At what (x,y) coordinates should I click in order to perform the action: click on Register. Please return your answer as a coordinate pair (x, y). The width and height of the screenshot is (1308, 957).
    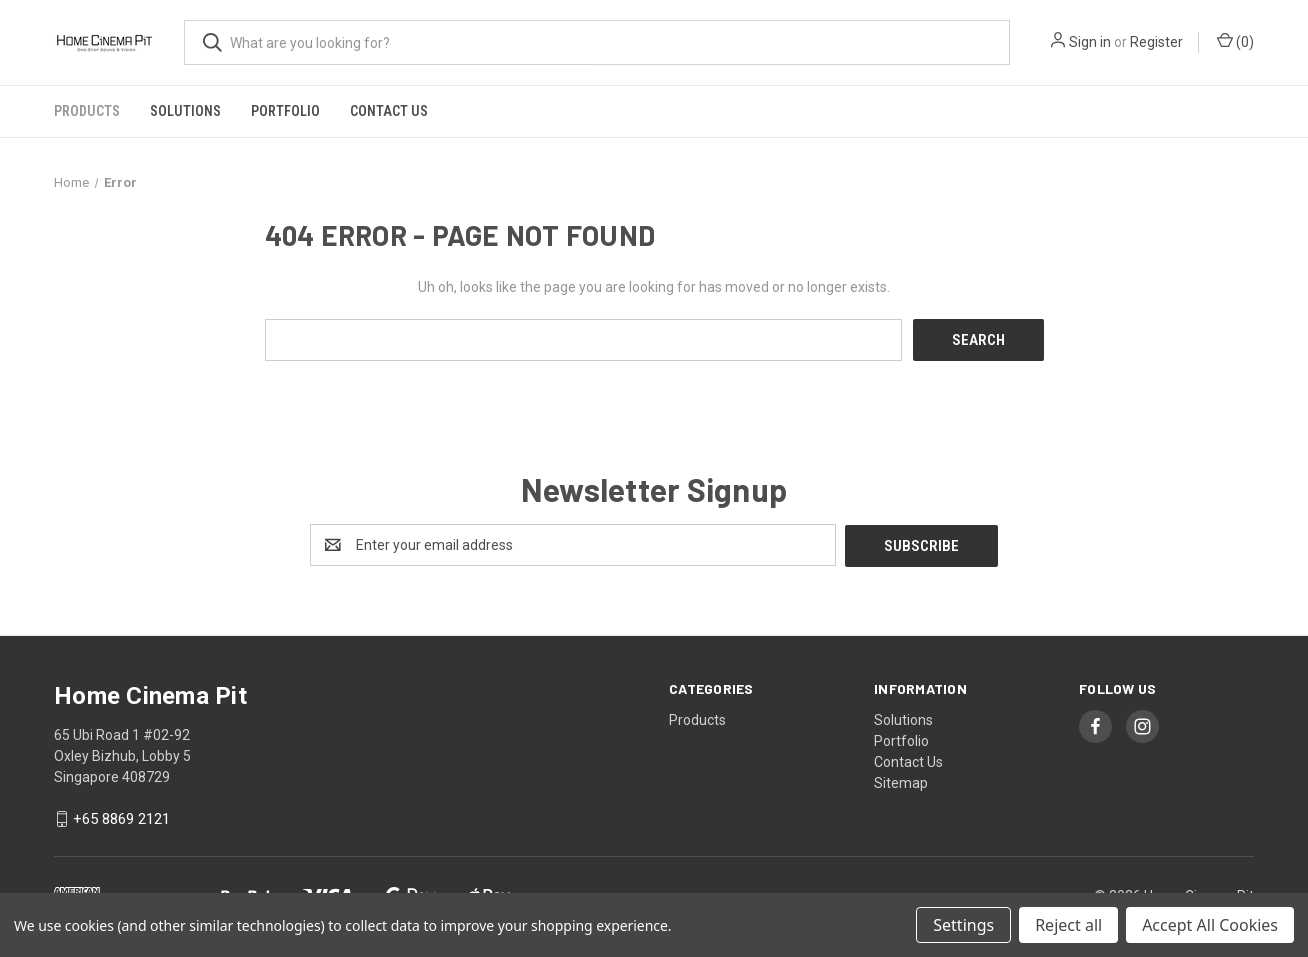
    Looking at the image, I should click on (1156, 42).